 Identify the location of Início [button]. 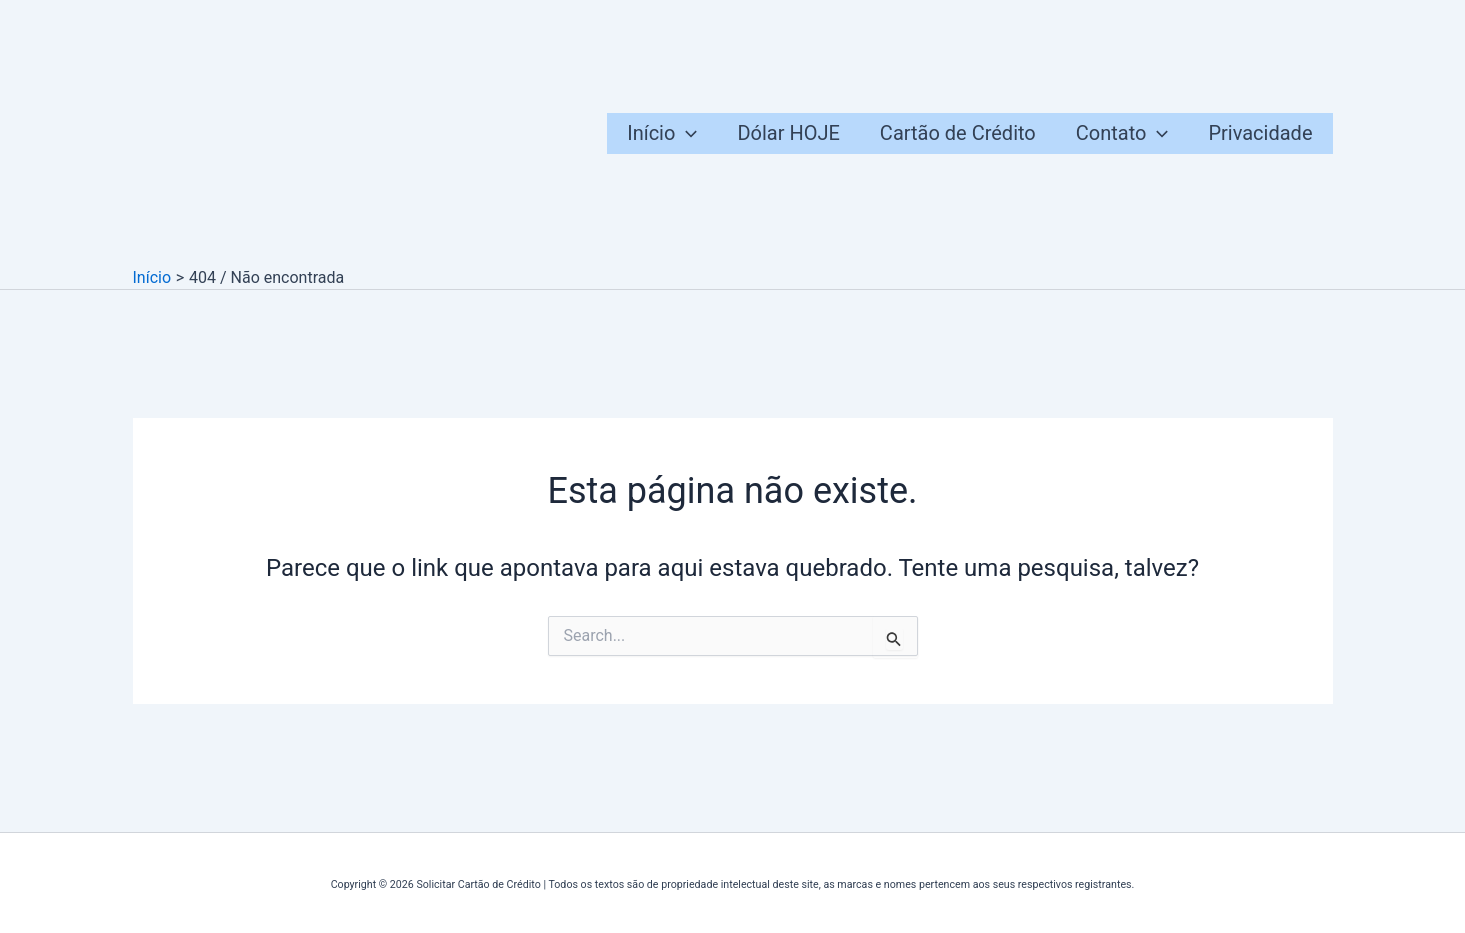
(662, 133).